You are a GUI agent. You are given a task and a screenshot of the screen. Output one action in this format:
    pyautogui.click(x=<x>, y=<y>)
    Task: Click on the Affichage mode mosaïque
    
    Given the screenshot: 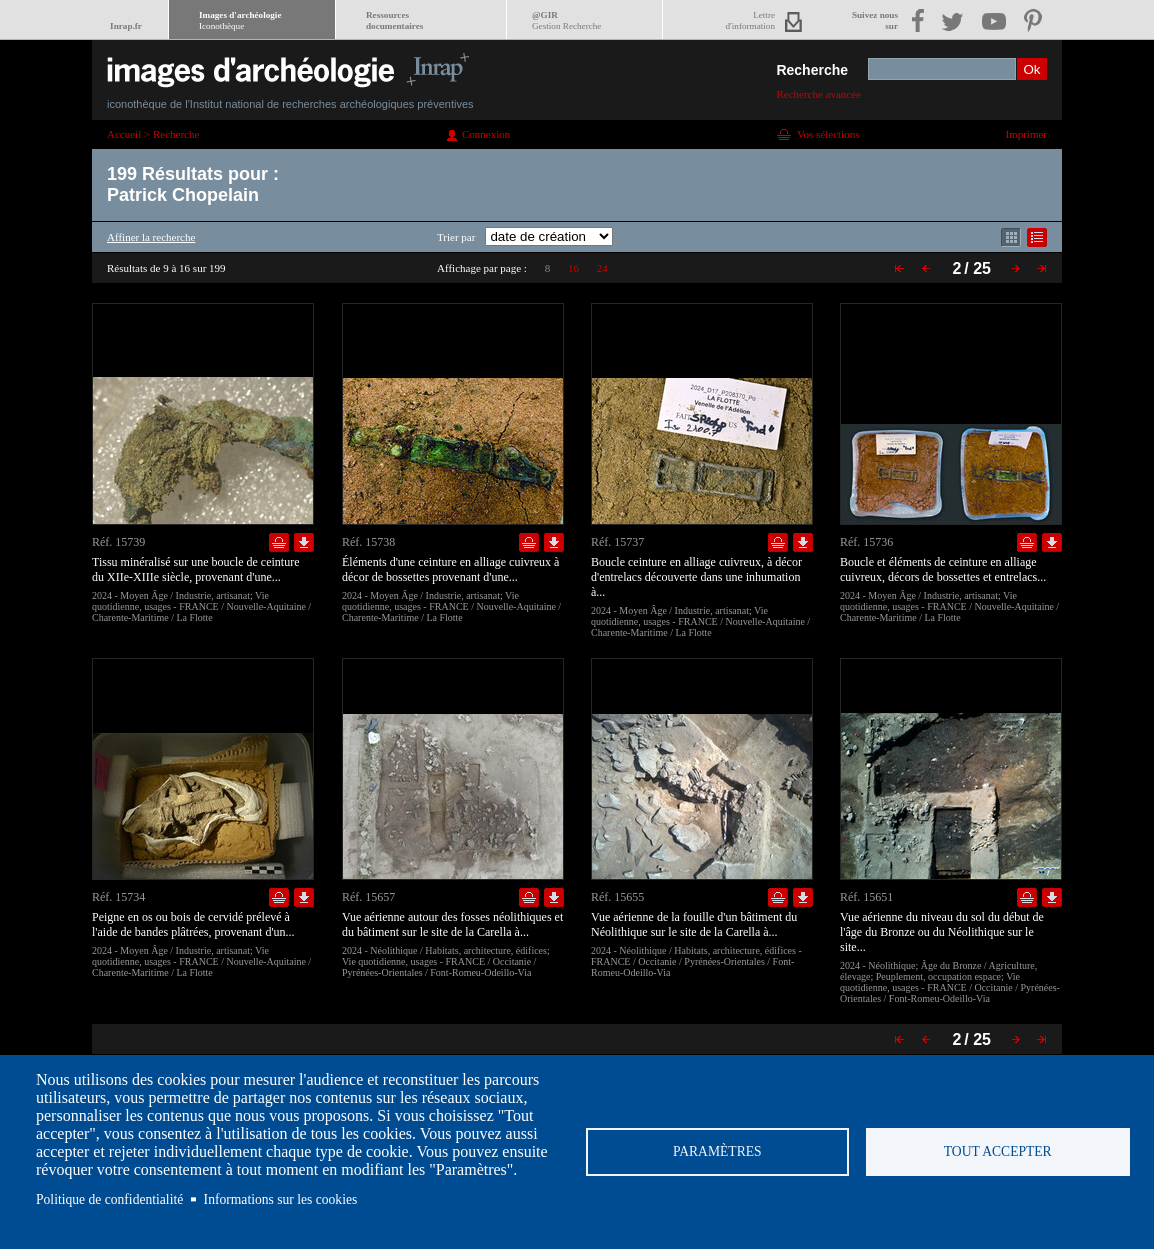 What is the action you would take?
    pyautogui.click(x=1011, y=237)
    